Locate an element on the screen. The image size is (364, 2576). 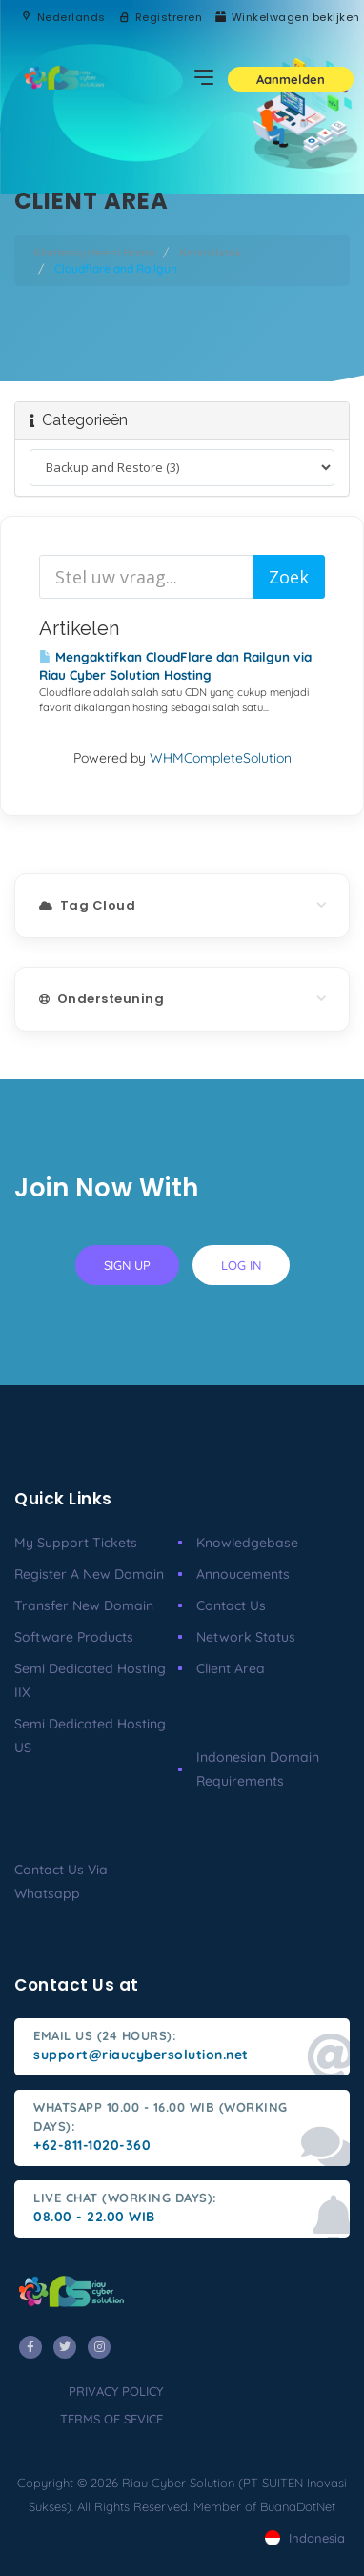
privacy policy is located at coordinates (116, 2391).